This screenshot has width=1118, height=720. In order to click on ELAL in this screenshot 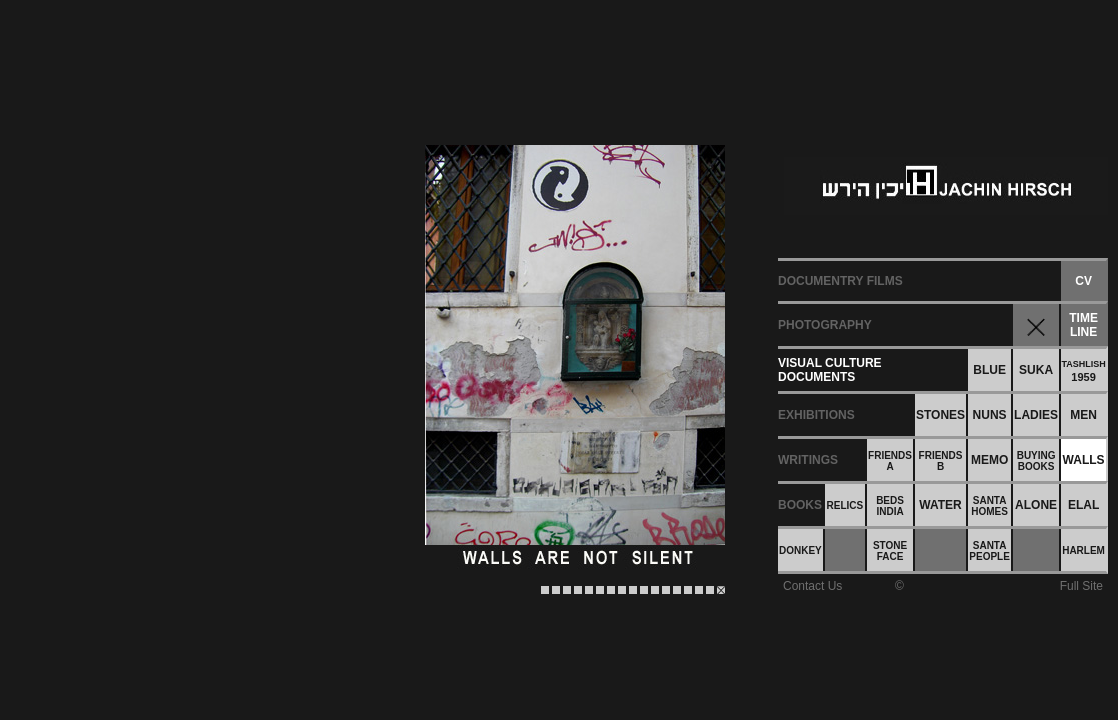, I will do `click(1083, 505)`.